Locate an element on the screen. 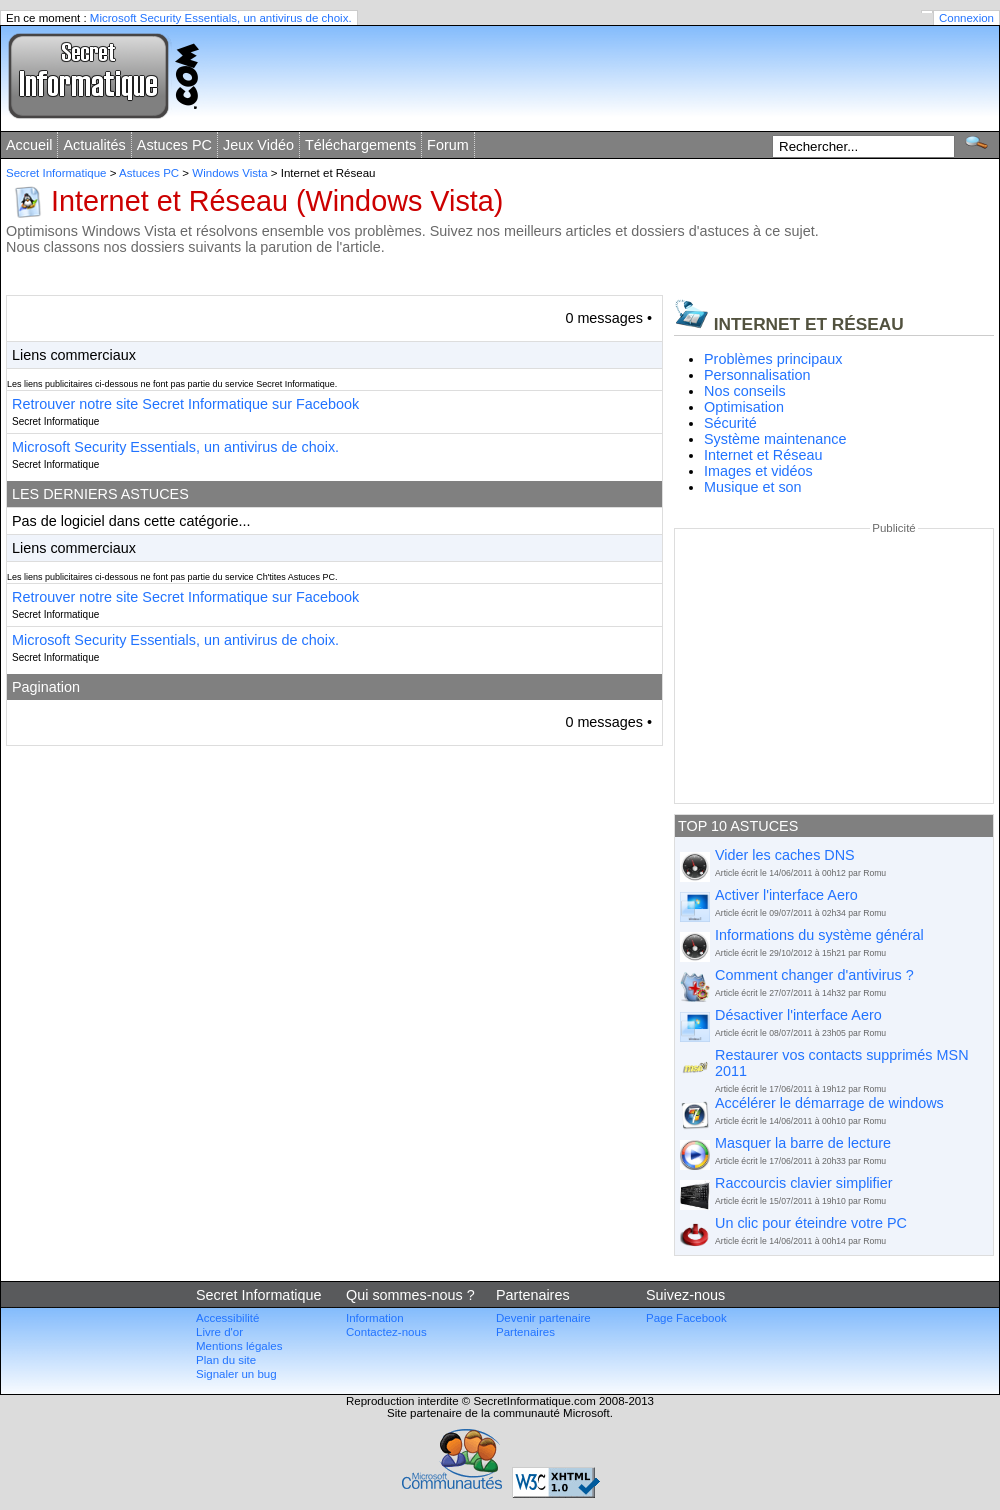 The width and height of the screenshot is (1000, 1510). Optimisation is located at coordinates (744, 407).